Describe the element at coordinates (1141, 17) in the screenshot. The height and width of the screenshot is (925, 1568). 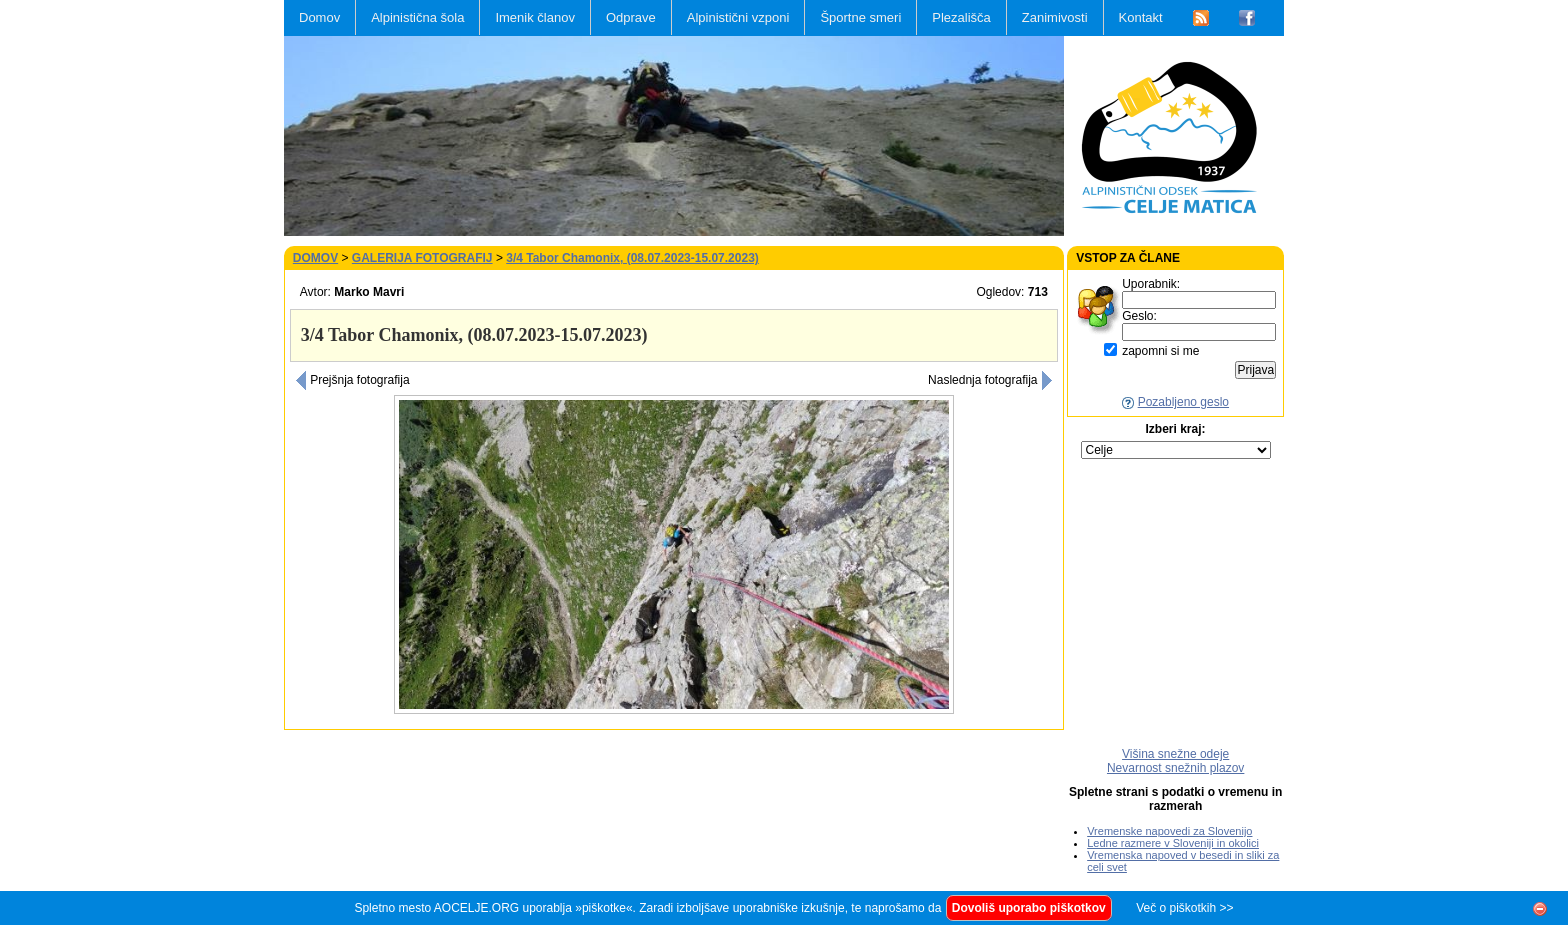
I see `Kontakt` at that location.